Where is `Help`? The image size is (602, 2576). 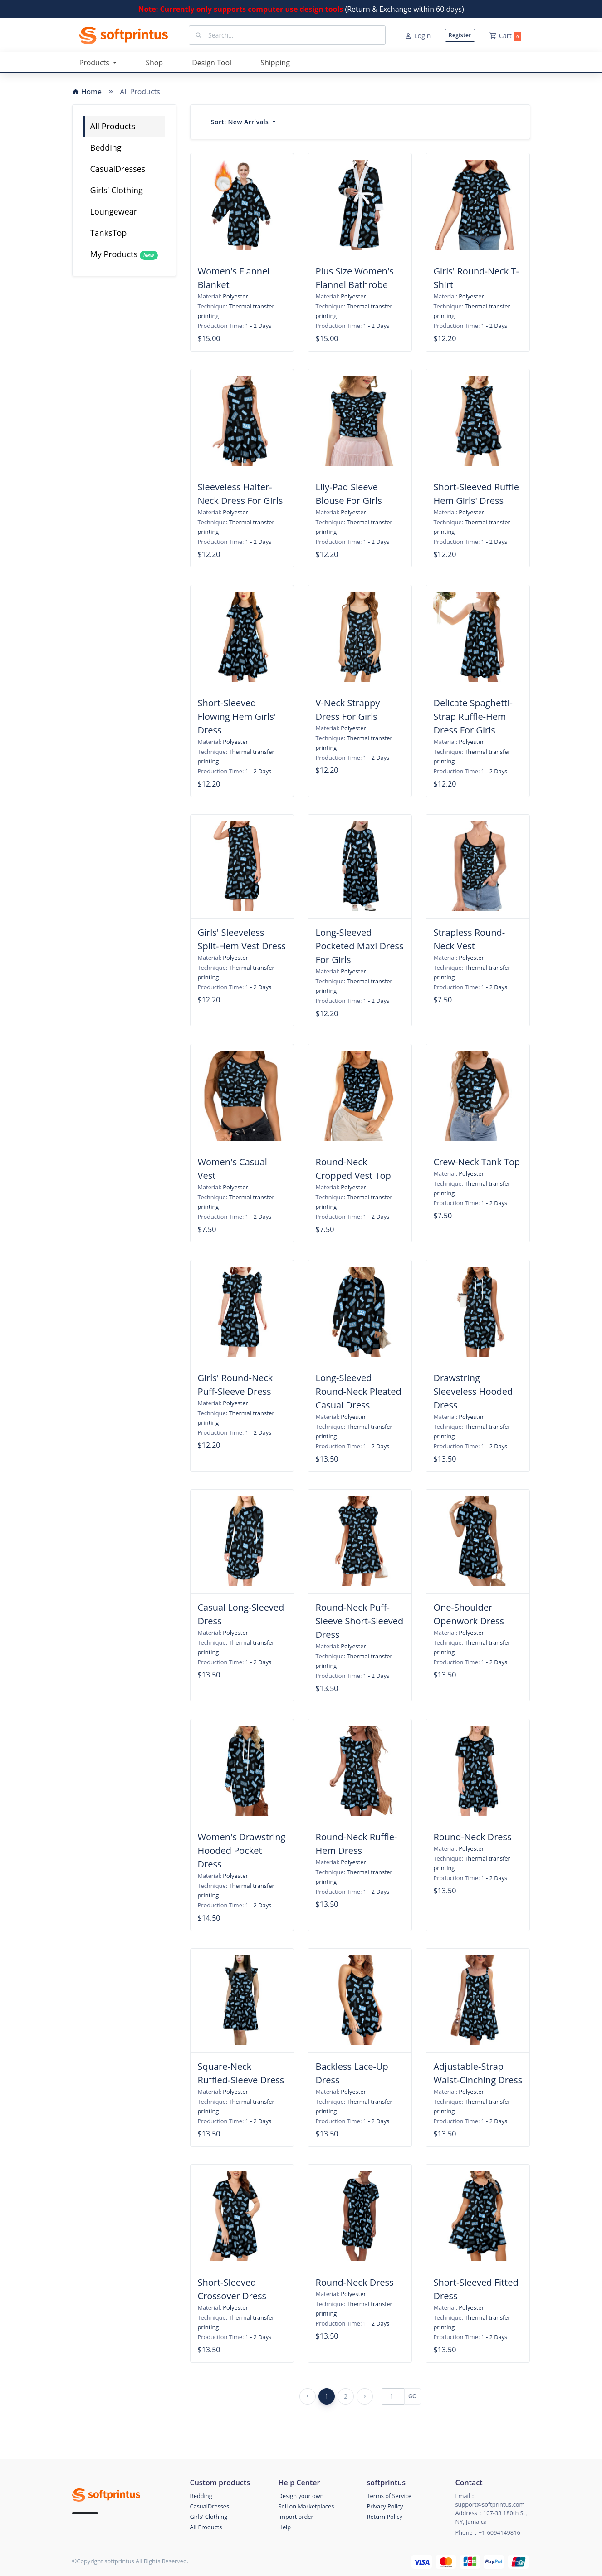
Help is located at coordinates (285, 2527).